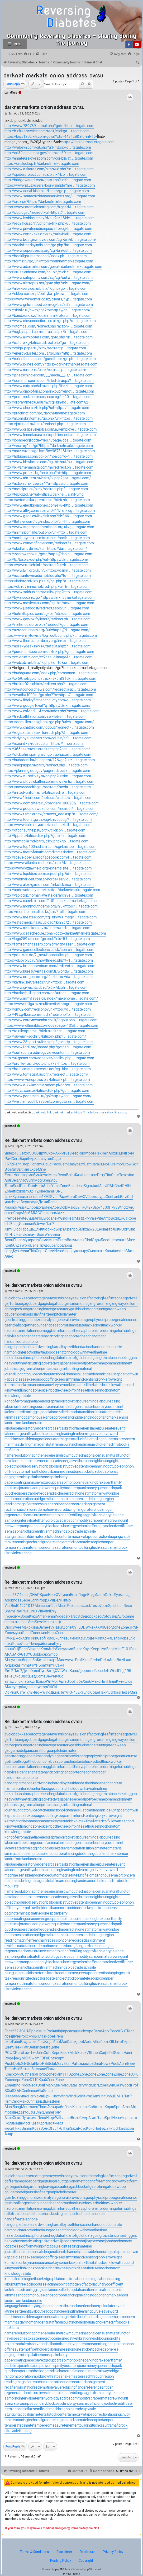 The width and height of the screenshot is (143, 2576). What do you see at coordinates (58, 1251) in the screenshot?
I see `Невр` at bounding box center [58, 1251].